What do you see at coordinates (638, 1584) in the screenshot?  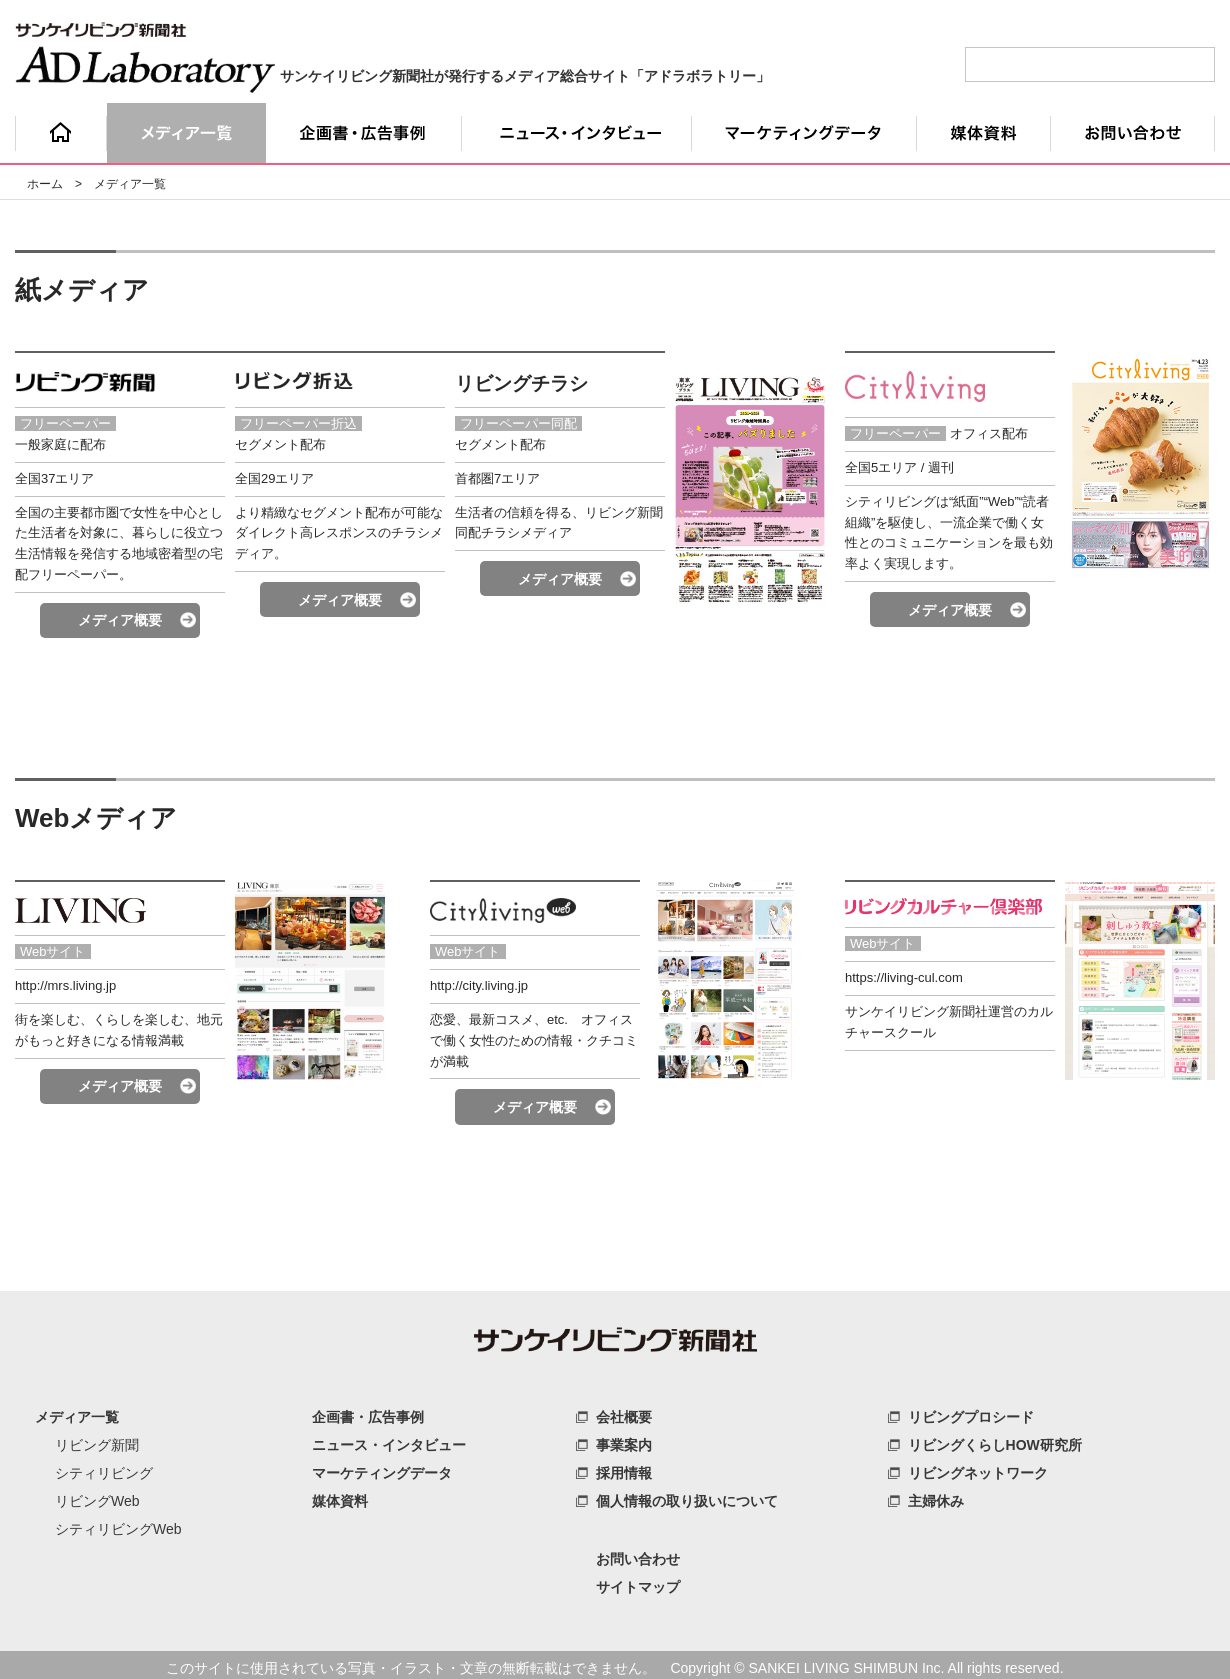 I see `サイトマップ` at bounding box center [638, 1584].